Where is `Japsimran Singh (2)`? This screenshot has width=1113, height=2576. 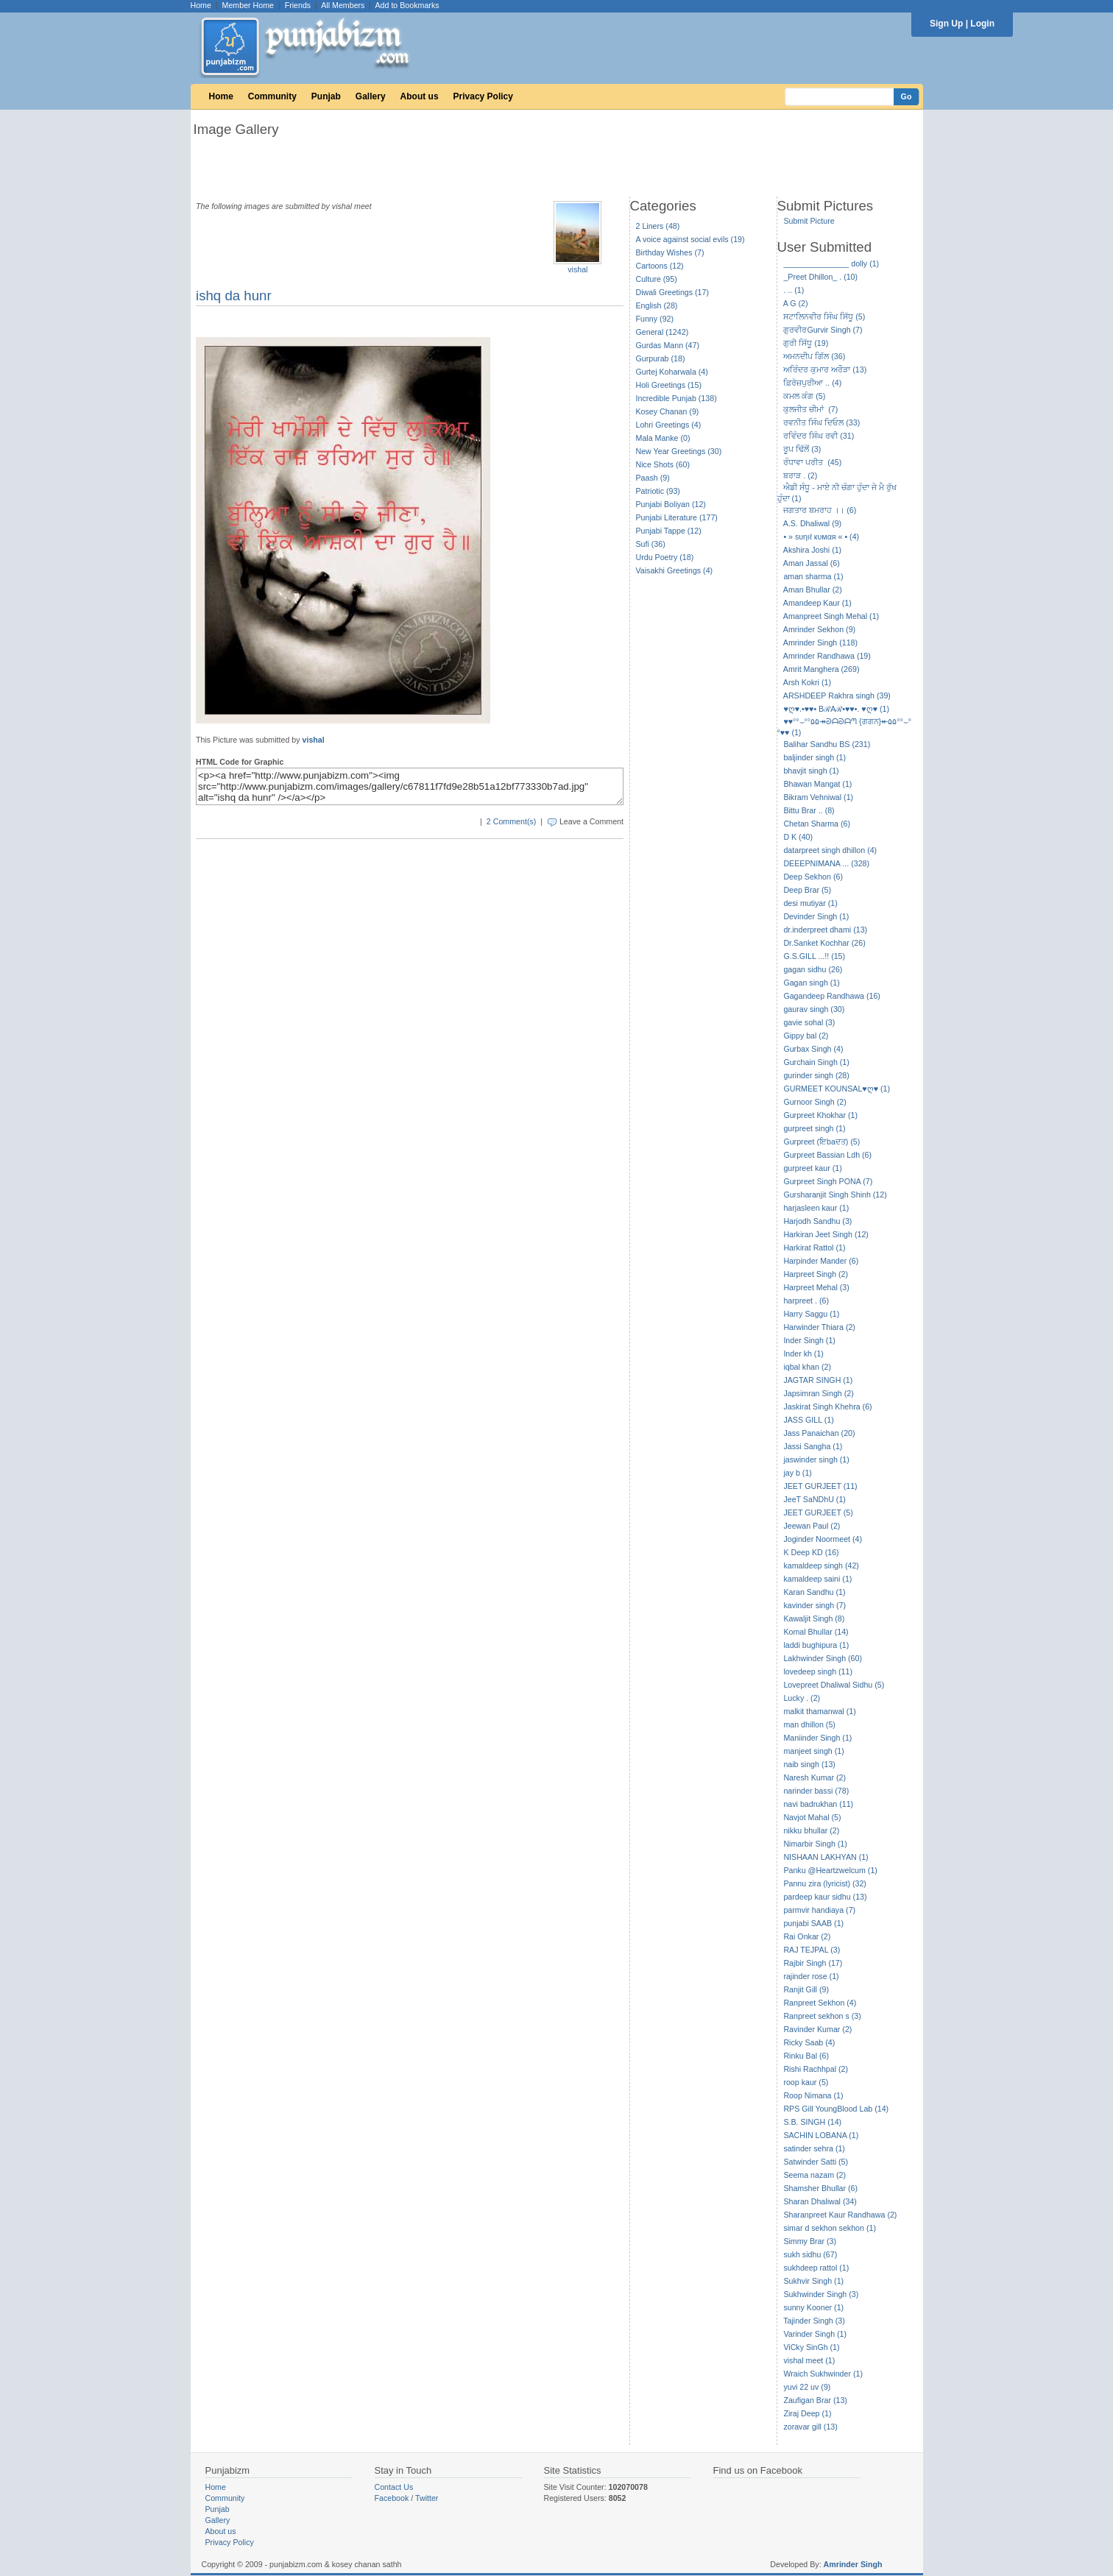 Japsimran Singh (2) is located at coordinates (818, 1393).